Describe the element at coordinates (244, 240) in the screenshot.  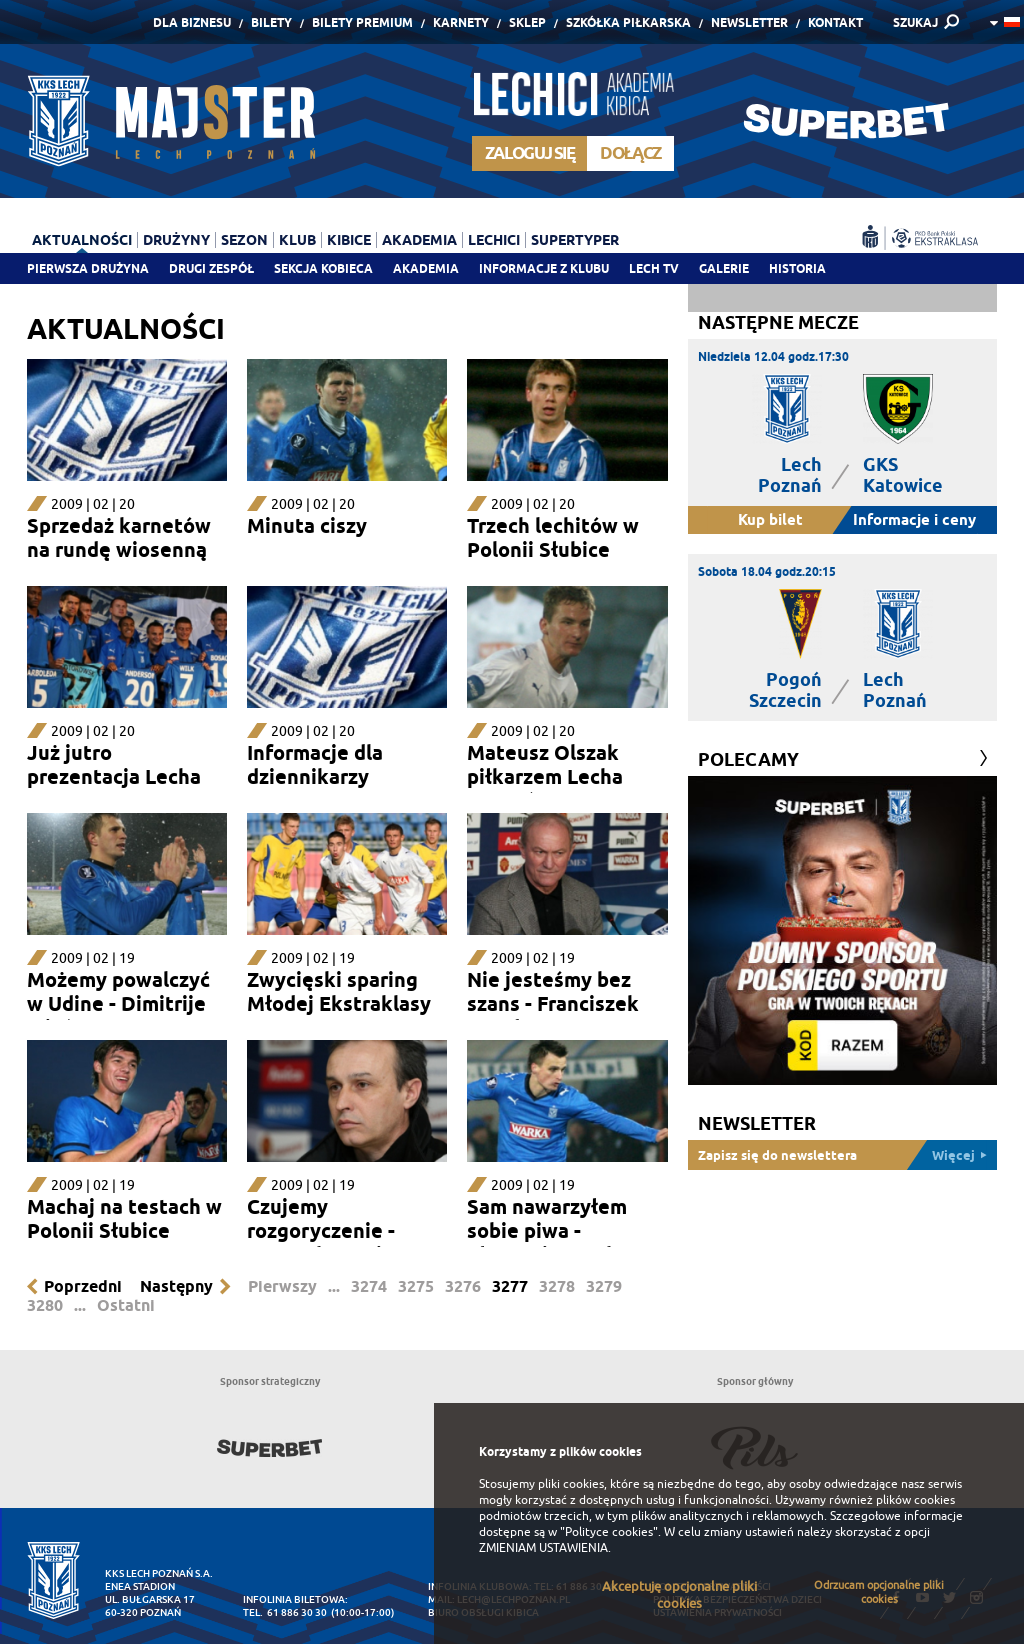
I see `Sezon` at that location.